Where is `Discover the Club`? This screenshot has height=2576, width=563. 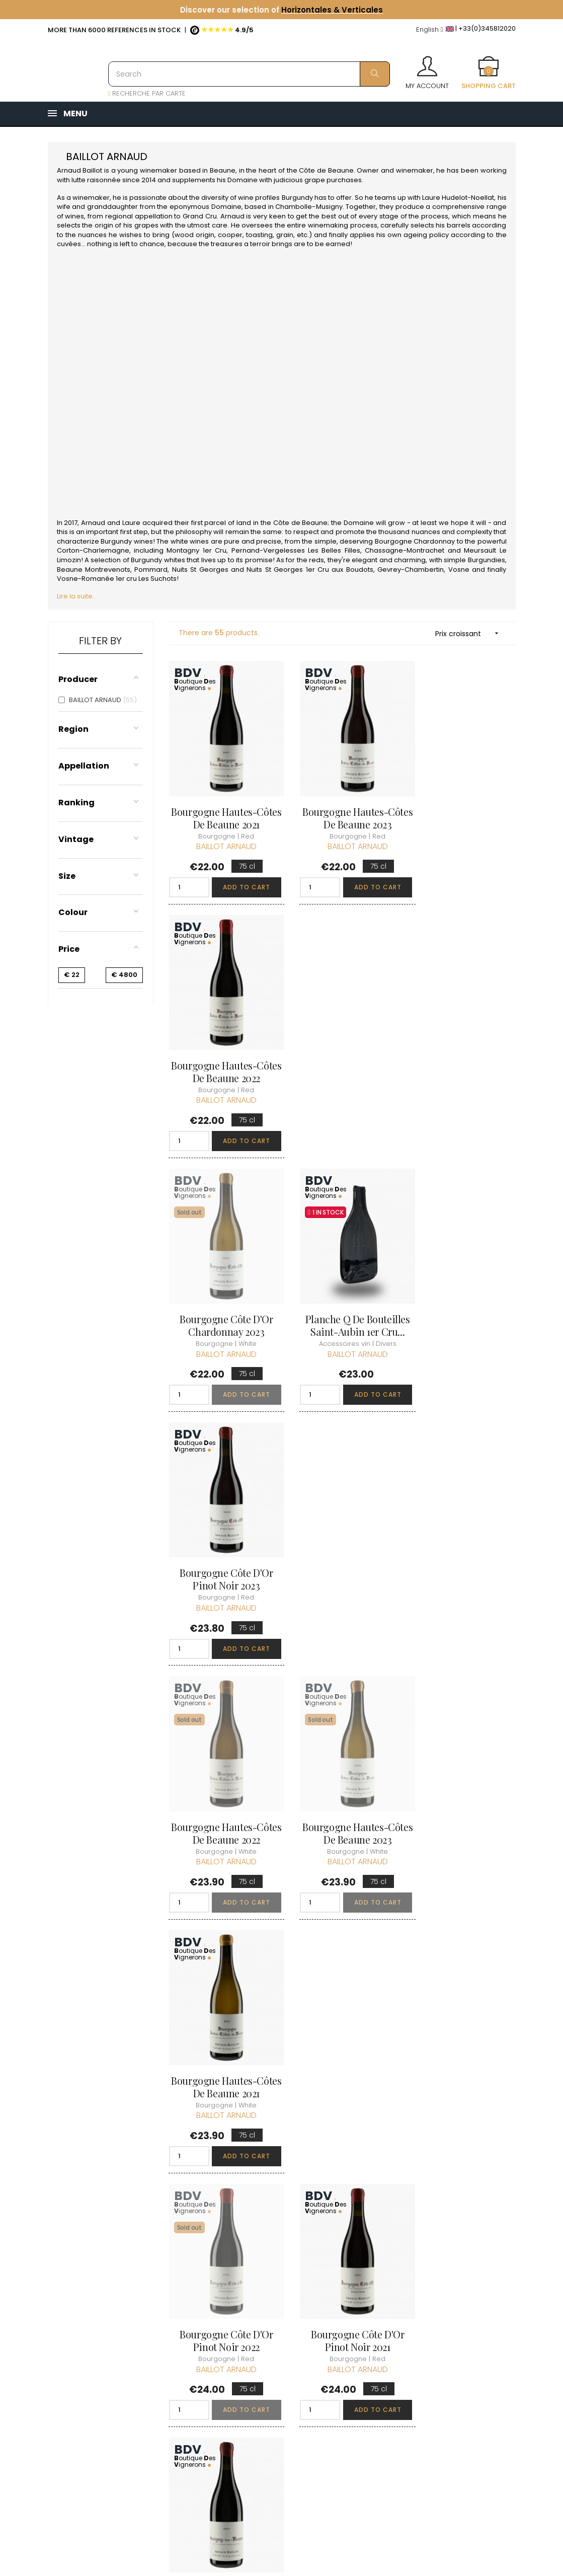 Discover the Club is located at coordinates (439, 2287).